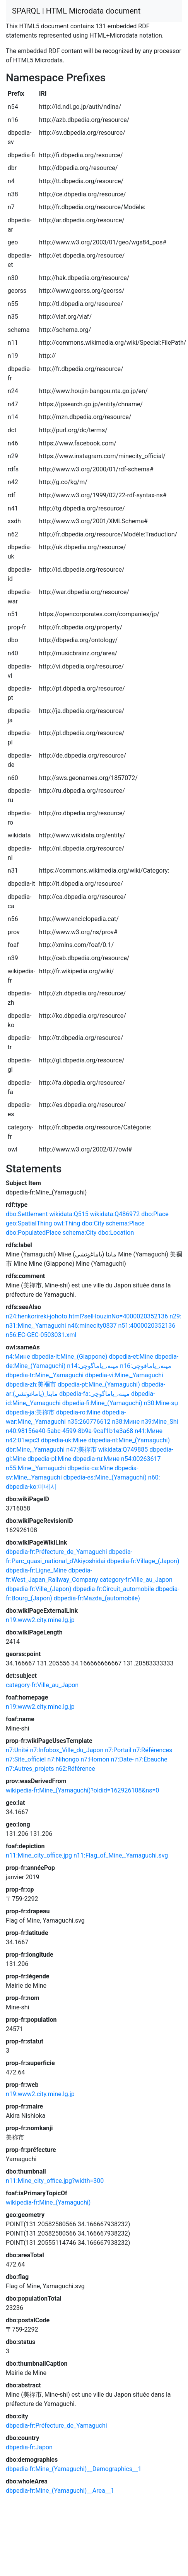  What do you see at coordinates (78, 1412) in the screenshot?
I see `dbpedia-ro:Mine` at bounding box center [78, 1412].